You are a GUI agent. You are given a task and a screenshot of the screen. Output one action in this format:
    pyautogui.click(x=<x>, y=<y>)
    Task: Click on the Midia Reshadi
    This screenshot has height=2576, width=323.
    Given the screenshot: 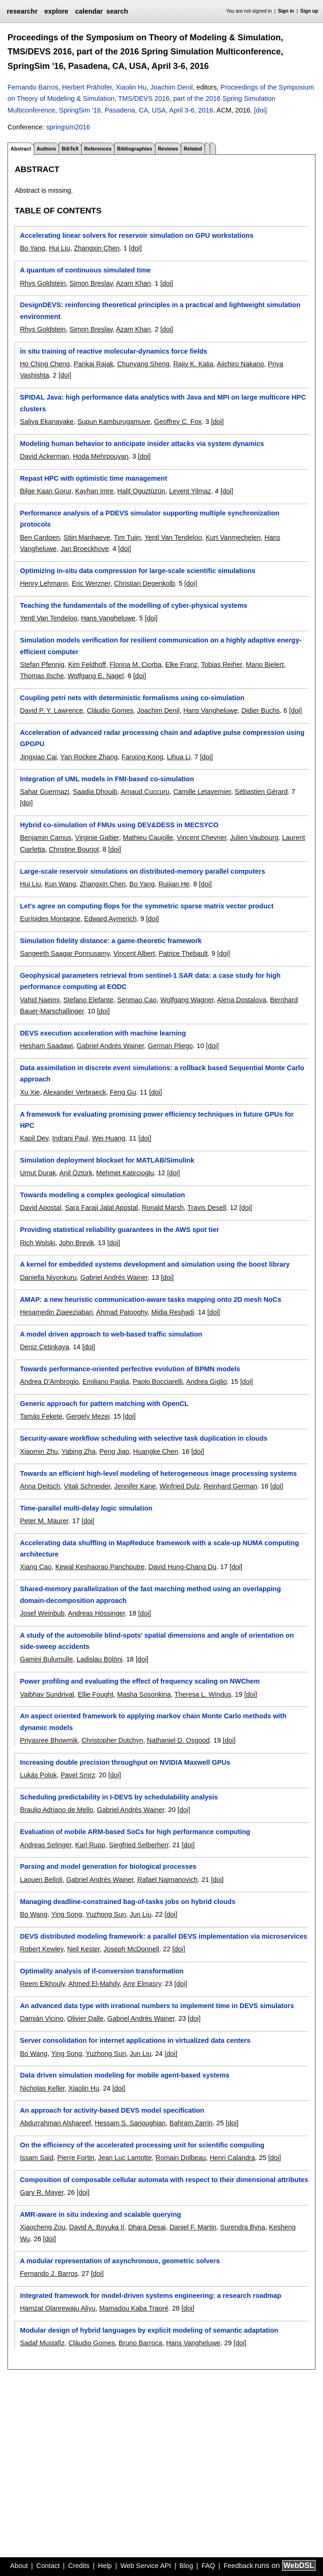 What is the action you would take?
    pyautogui.click(x=172, y=1312)
    